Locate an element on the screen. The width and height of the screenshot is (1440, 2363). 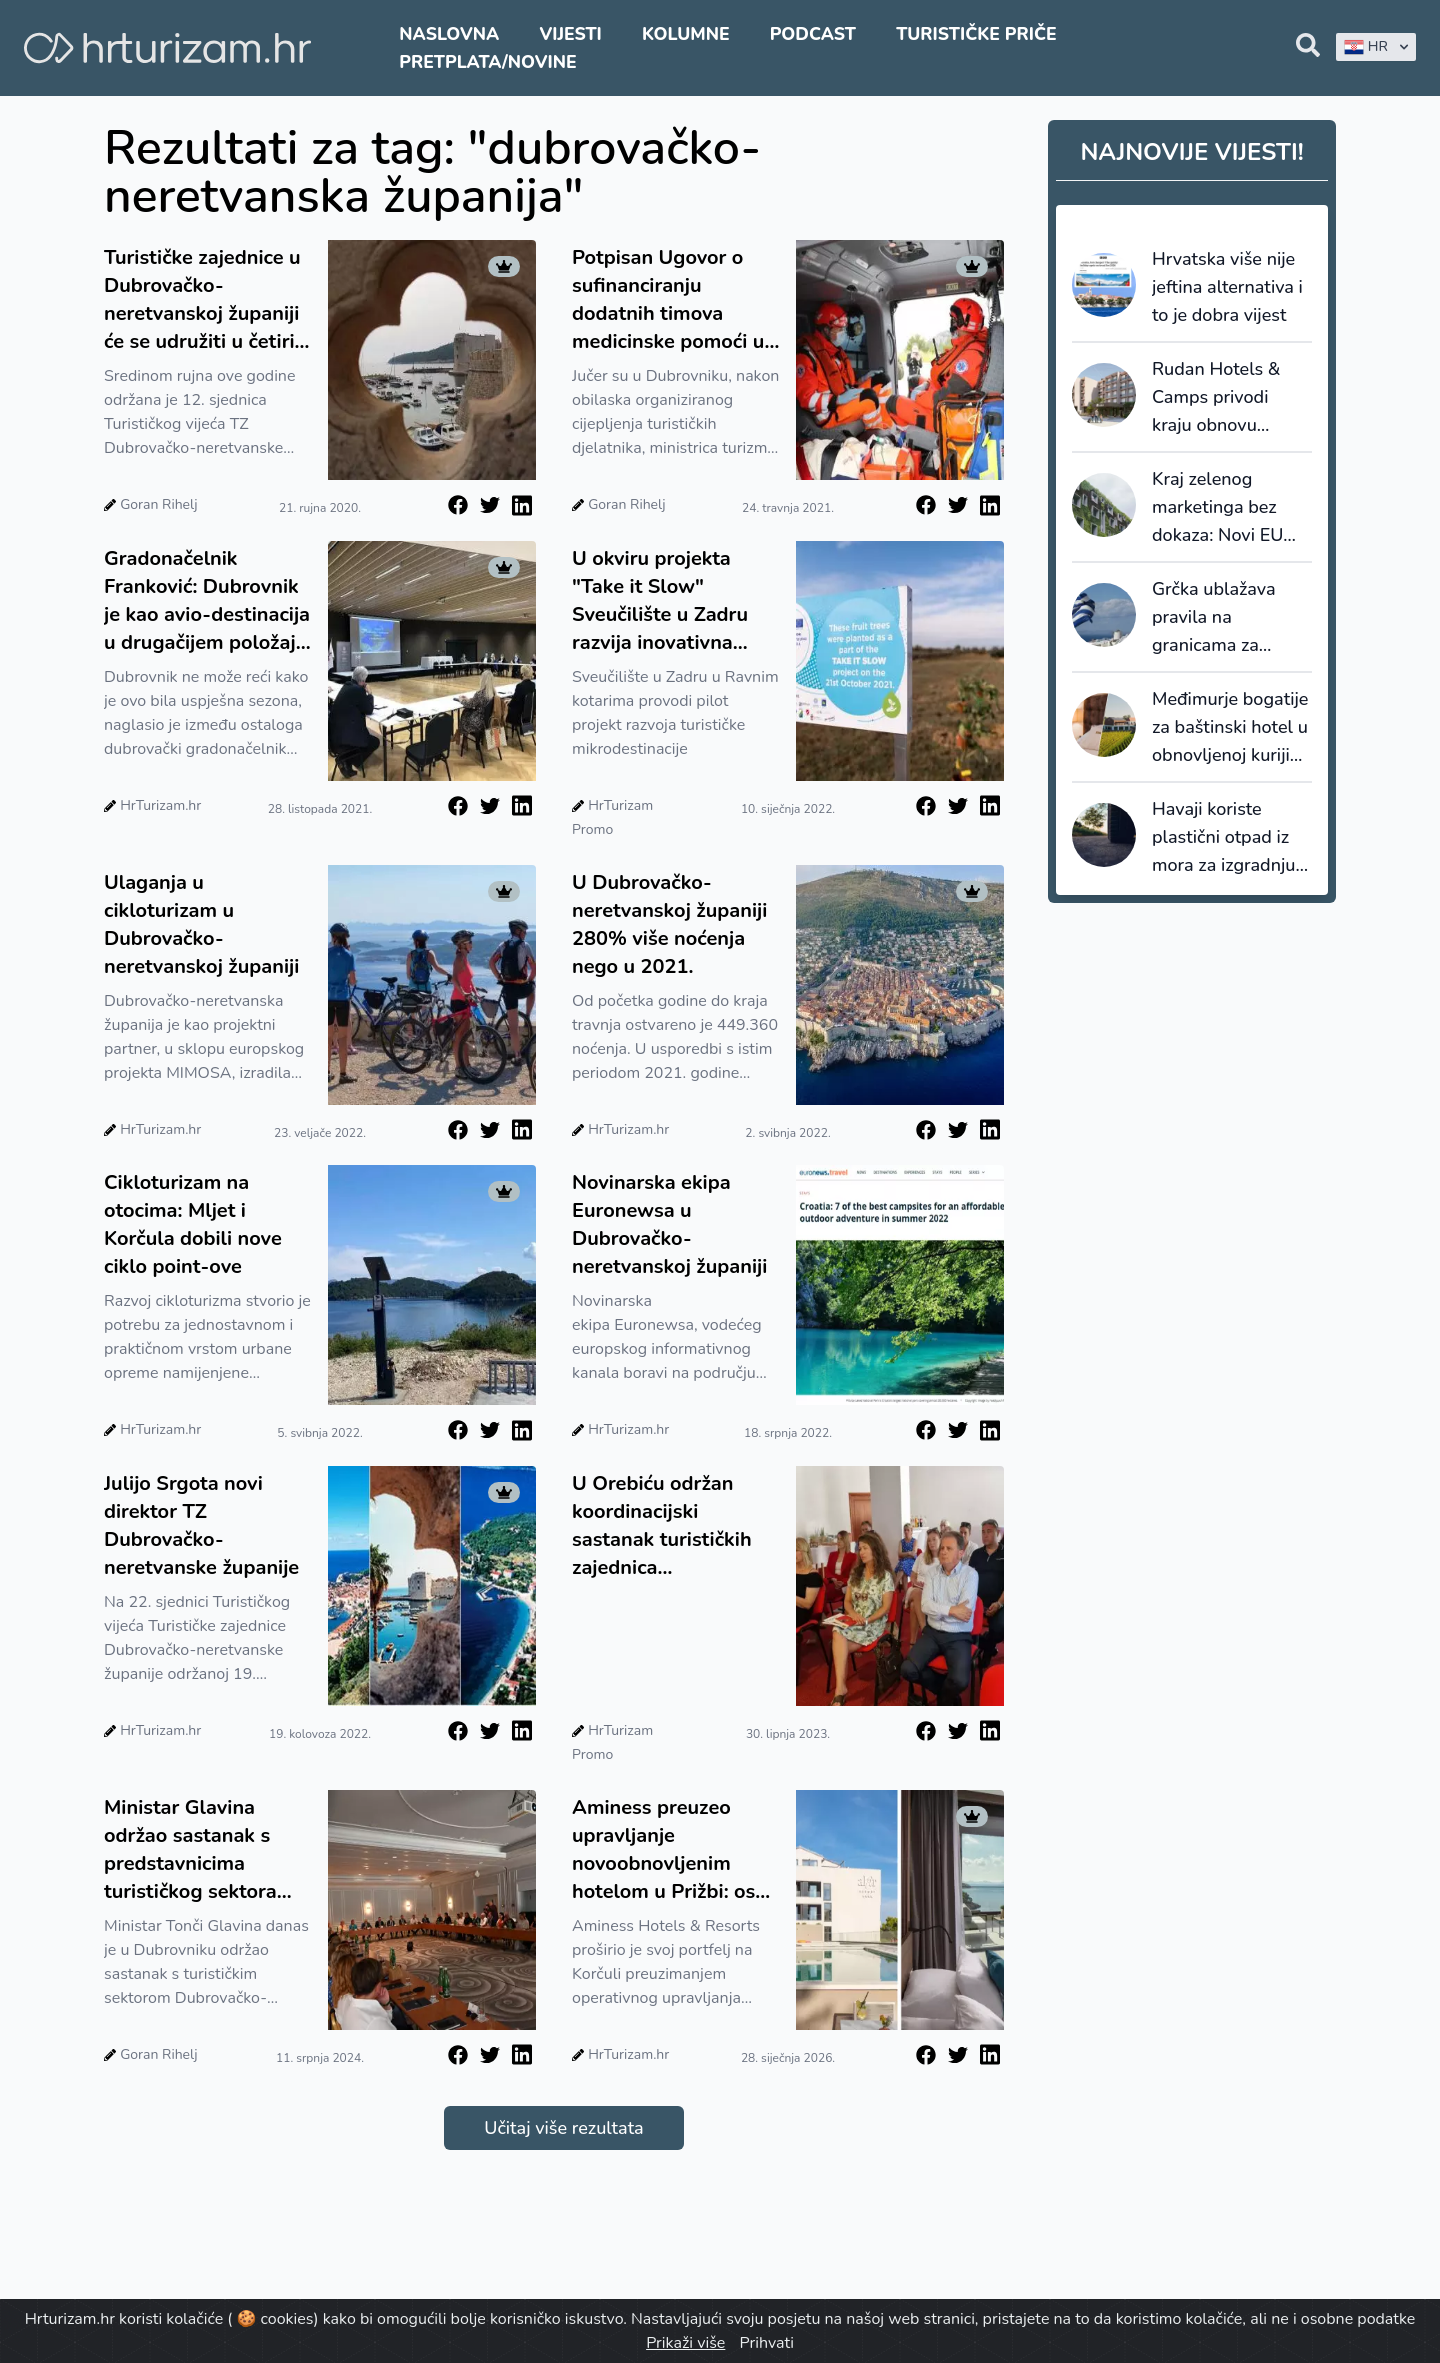
Kraj zelenog marketinga bez dokaza: Novi EU standardi održivosti is located at coordinates (1232, 508).